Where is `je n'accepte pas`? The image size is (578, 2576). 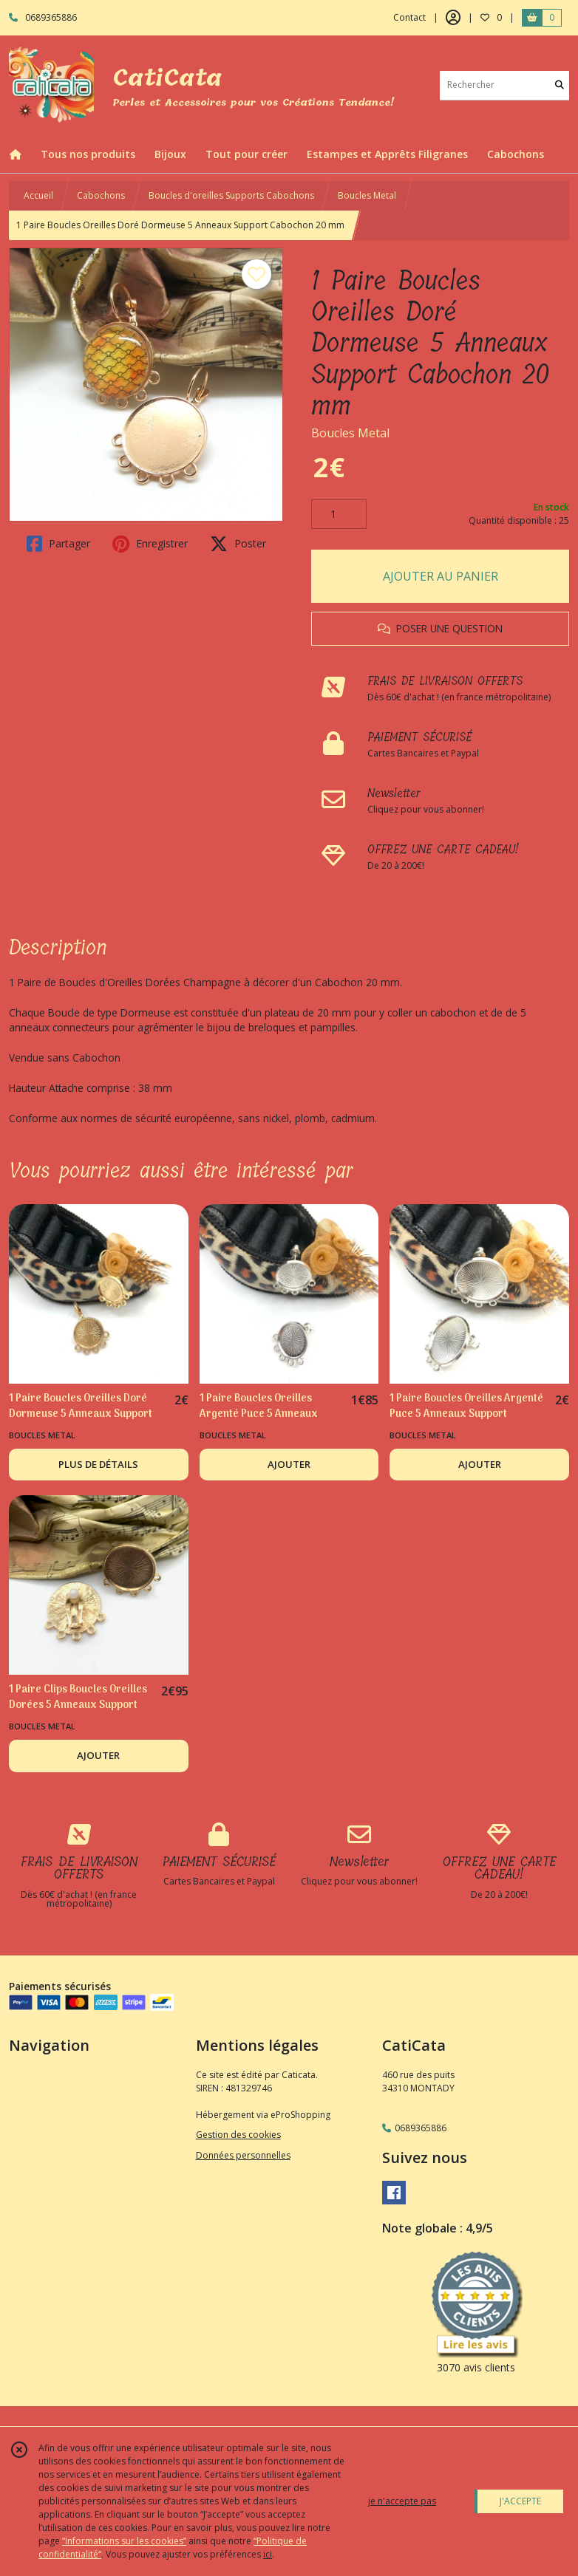 je n'accepte pas is located at coordinates (402, 2501).